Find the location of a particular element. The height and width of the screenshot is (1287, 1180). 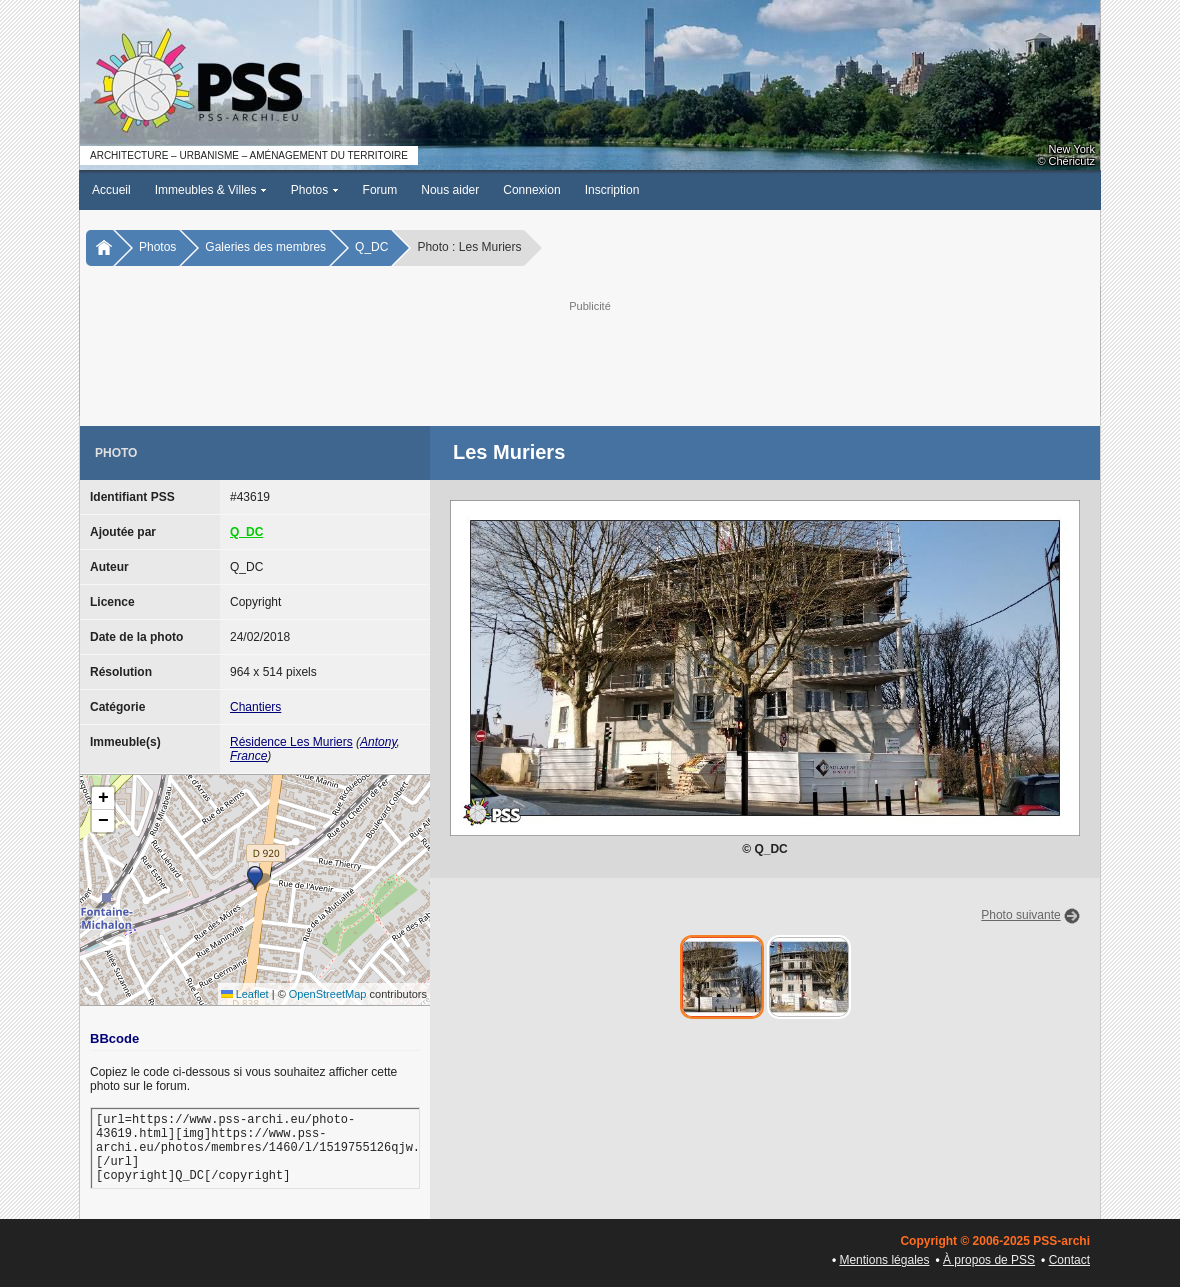

Galeries des membres is located at coordinates (265, 247).